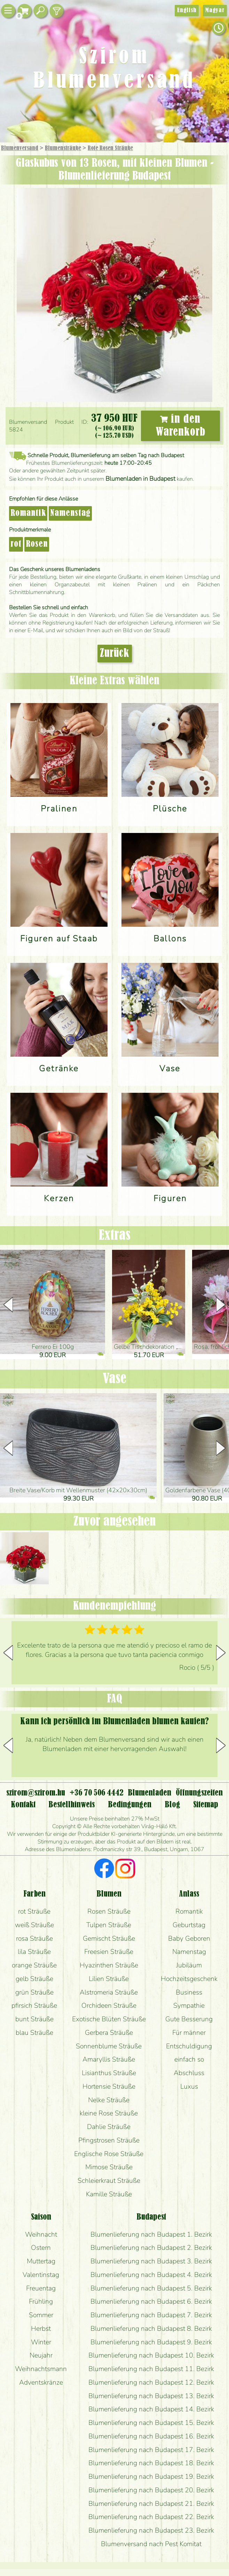  What do you see at coordinates (109, 2019) in the screenshot?
I see `Exotische Blüten Sträuße` at bounding box center [109, 2019].